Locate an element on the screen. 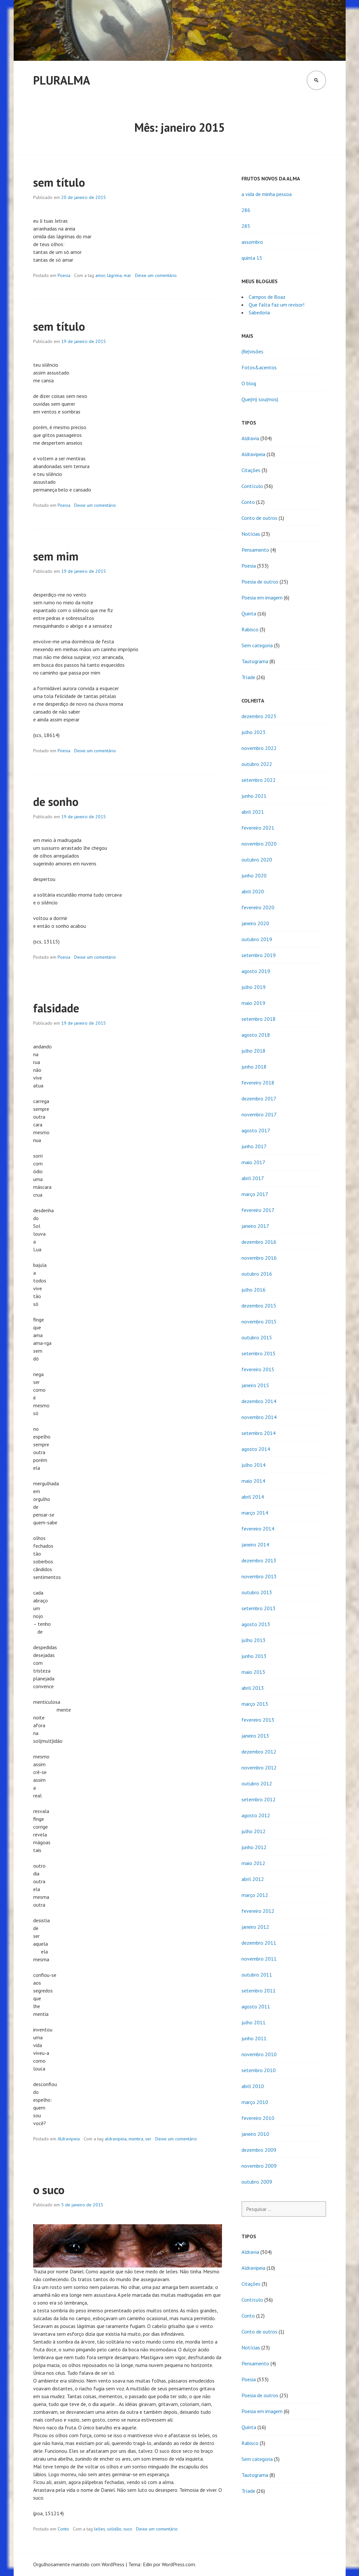 Image resolution: width=359 pixels, height=2576 pixels. outubro 2016 is located at coordinates (257, 1273).